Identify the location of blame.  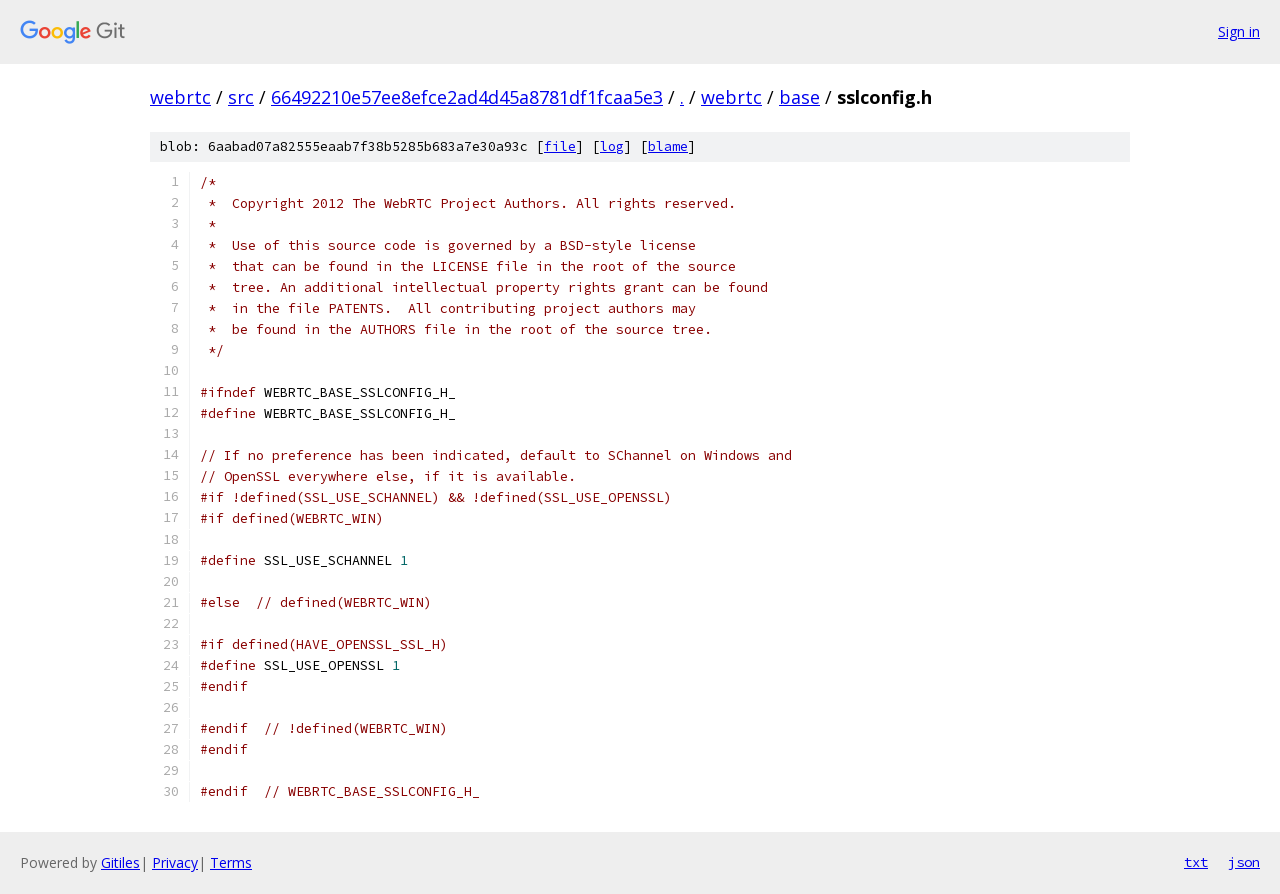
(668, 146).